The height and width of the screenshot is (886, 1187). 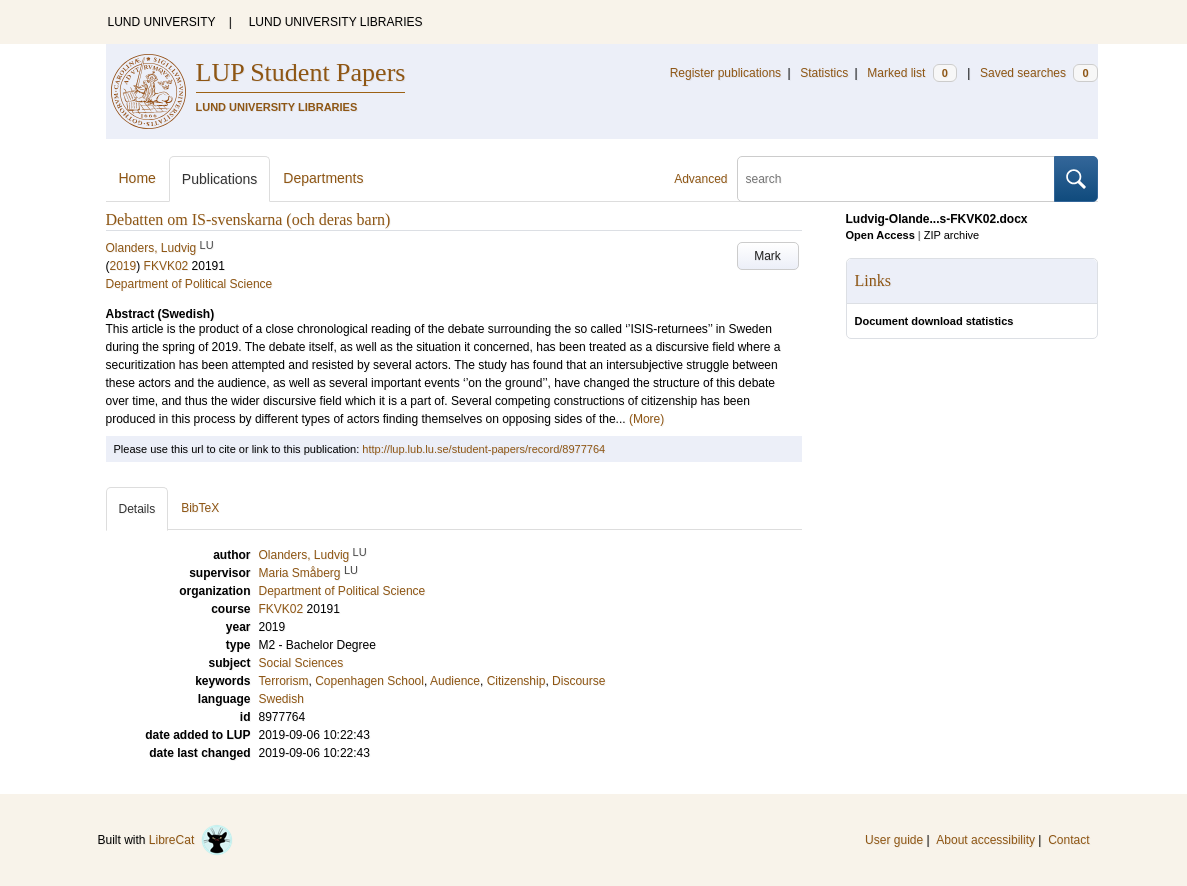 What do you see at coordinates (516, 681) in the screenshot?
I see `Citizenship` at bounding box center [516, 681].